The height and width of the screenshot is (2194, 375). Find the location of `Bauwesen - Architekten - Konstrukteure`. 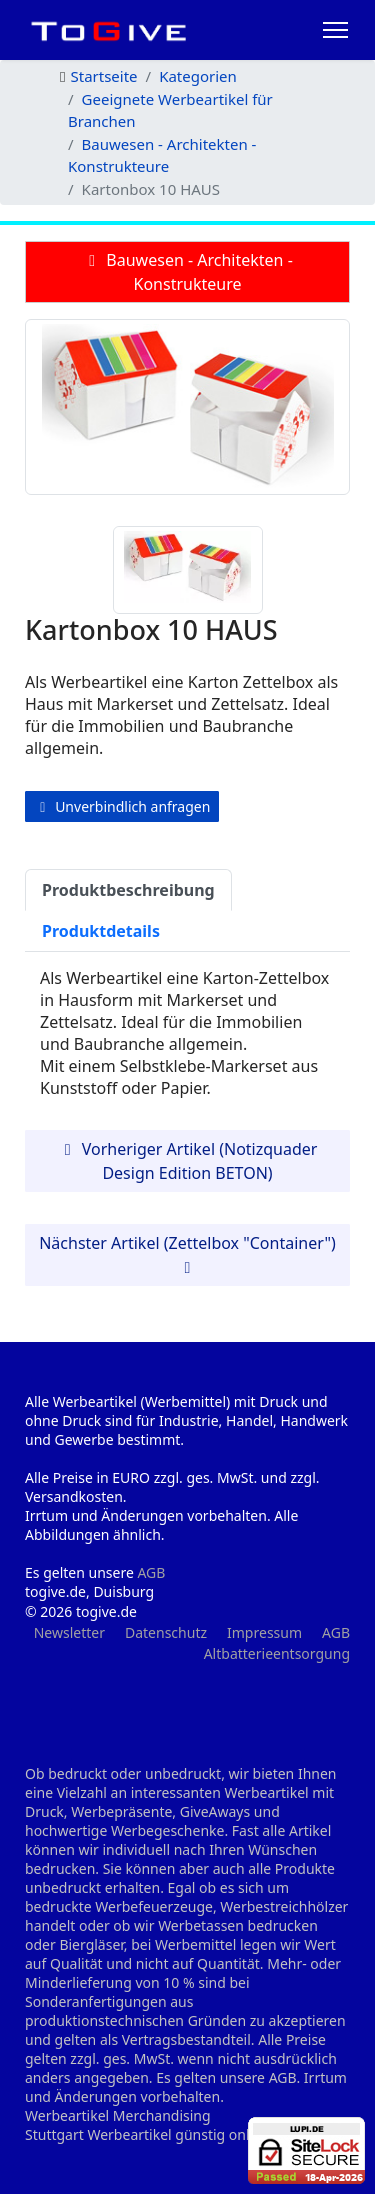

Bauwesen - Architekten - Konstrukteure is located at coordinates (187, 272).